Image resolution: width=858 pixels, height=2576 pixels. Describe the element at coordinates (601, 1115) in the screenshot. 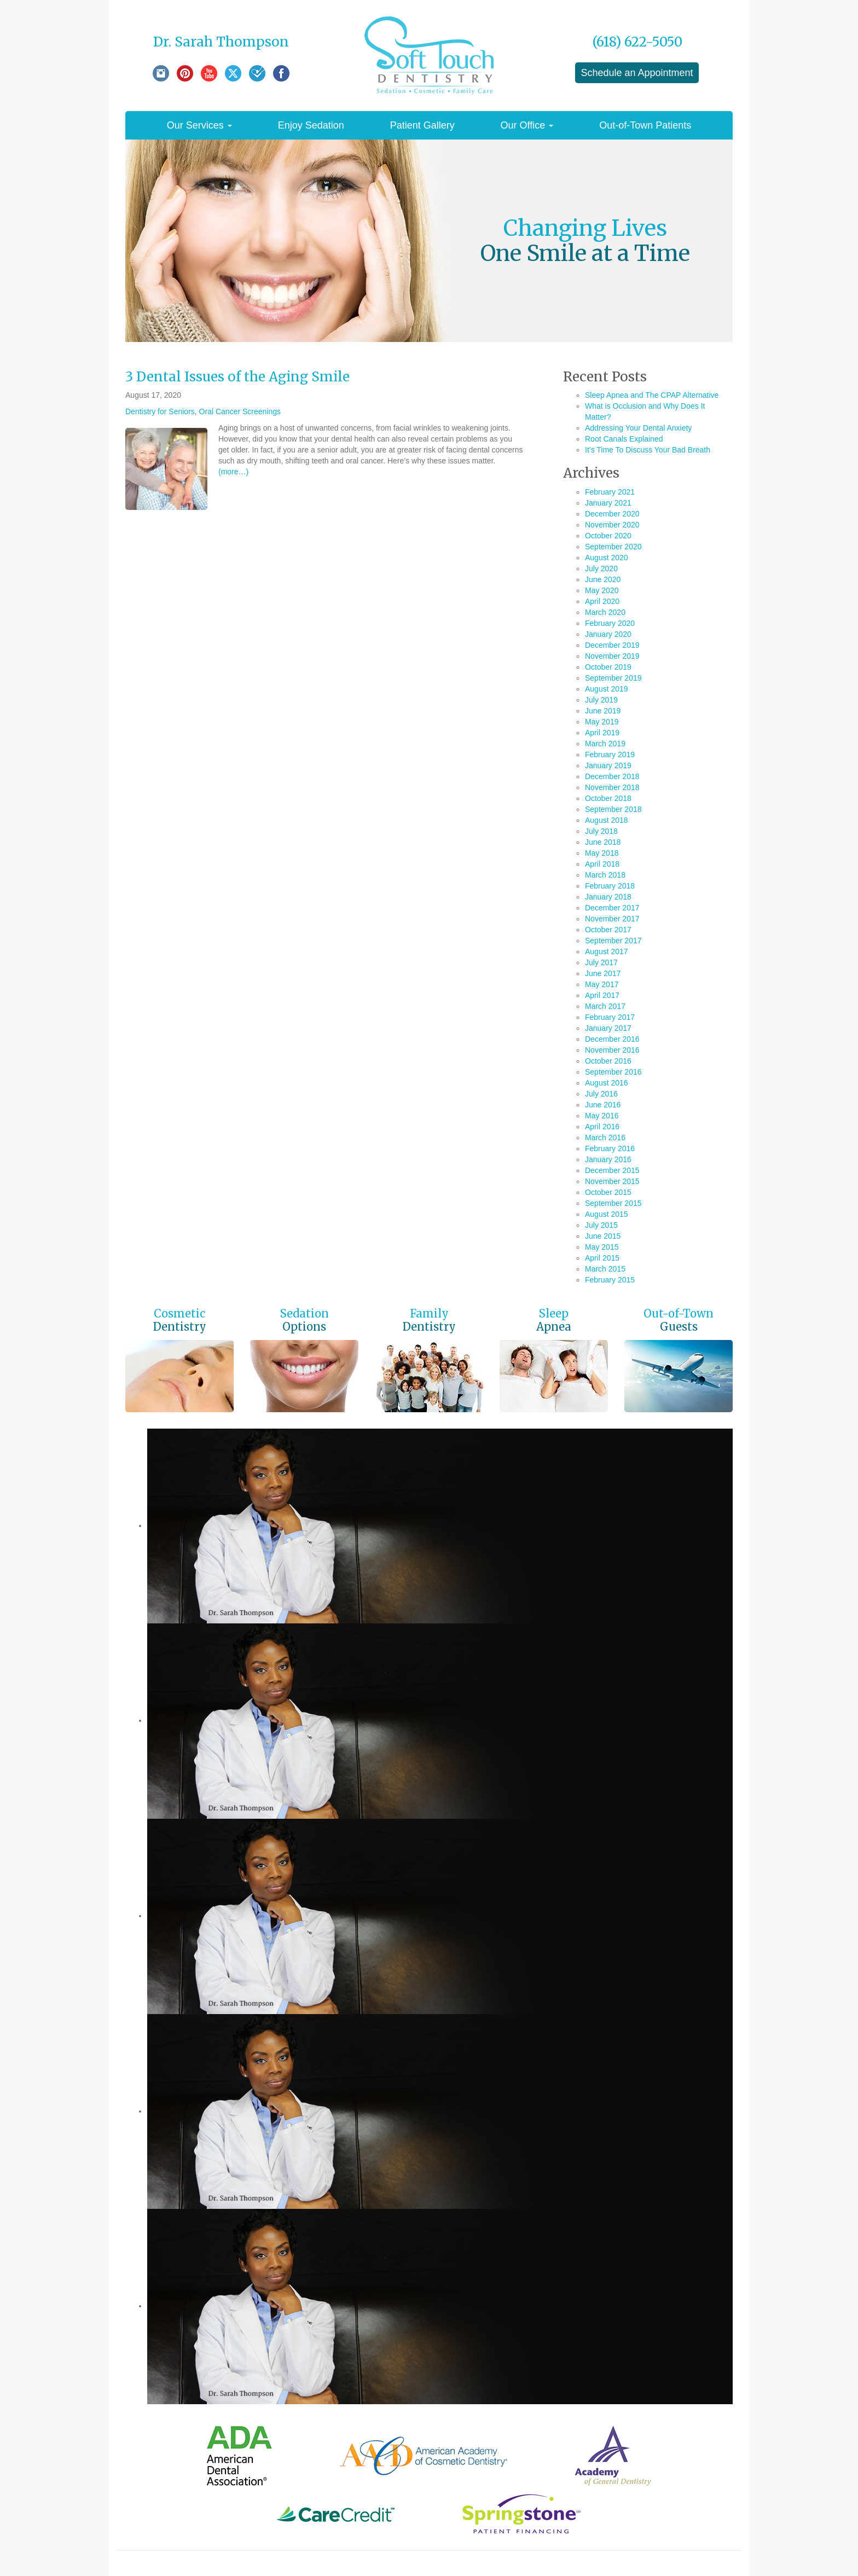

I see `May 2016` at that location.